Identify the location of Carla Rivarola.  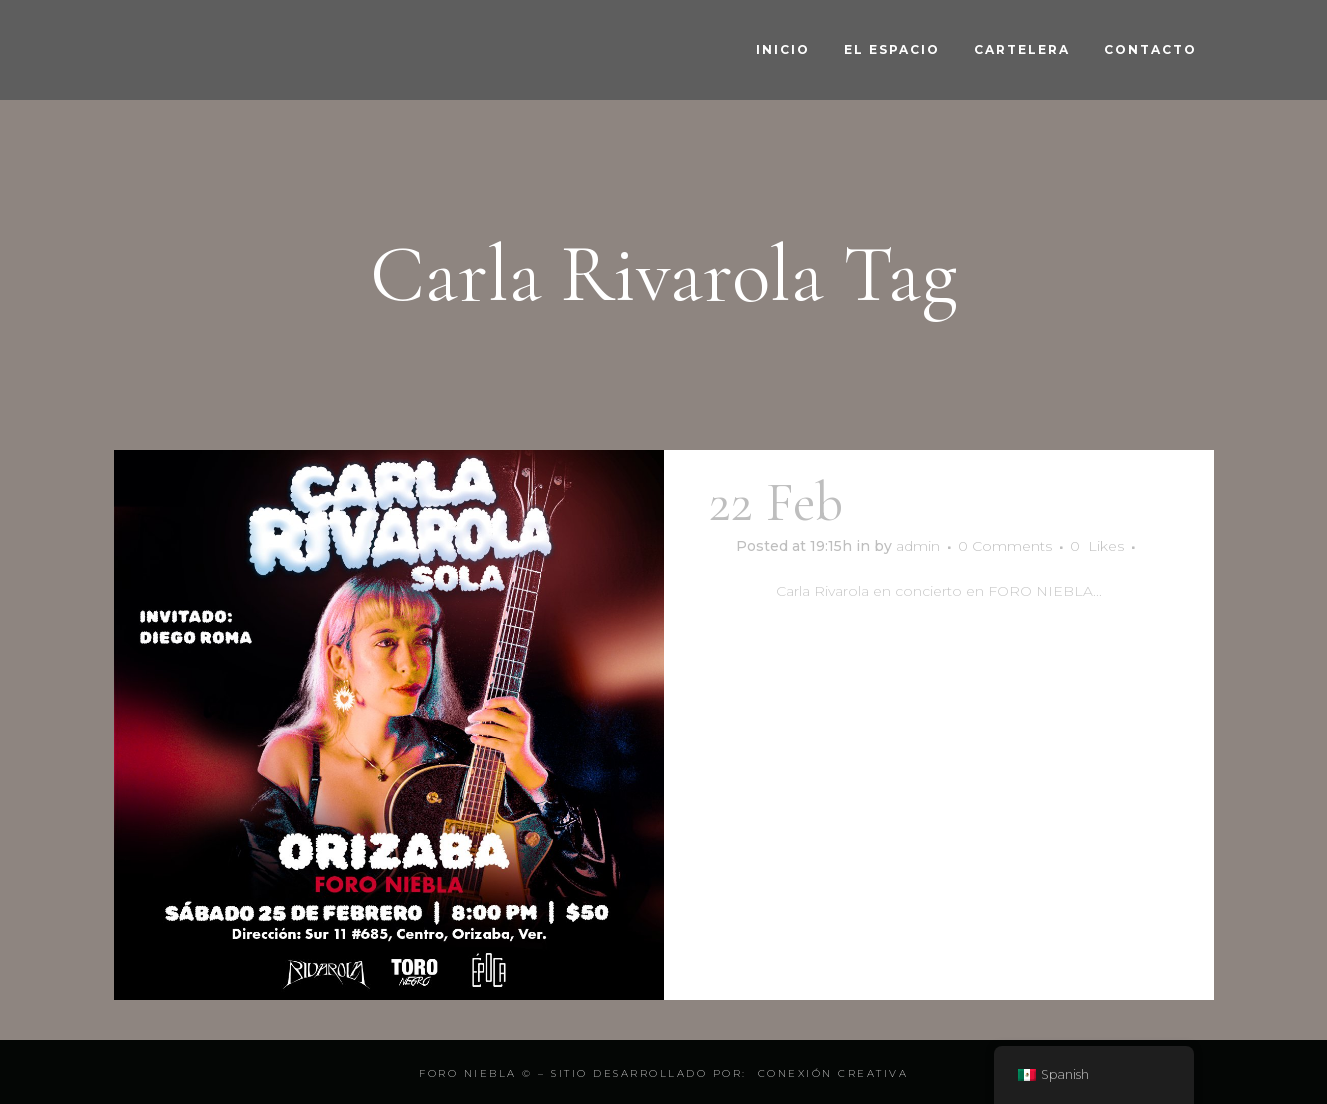
(1012, 502).